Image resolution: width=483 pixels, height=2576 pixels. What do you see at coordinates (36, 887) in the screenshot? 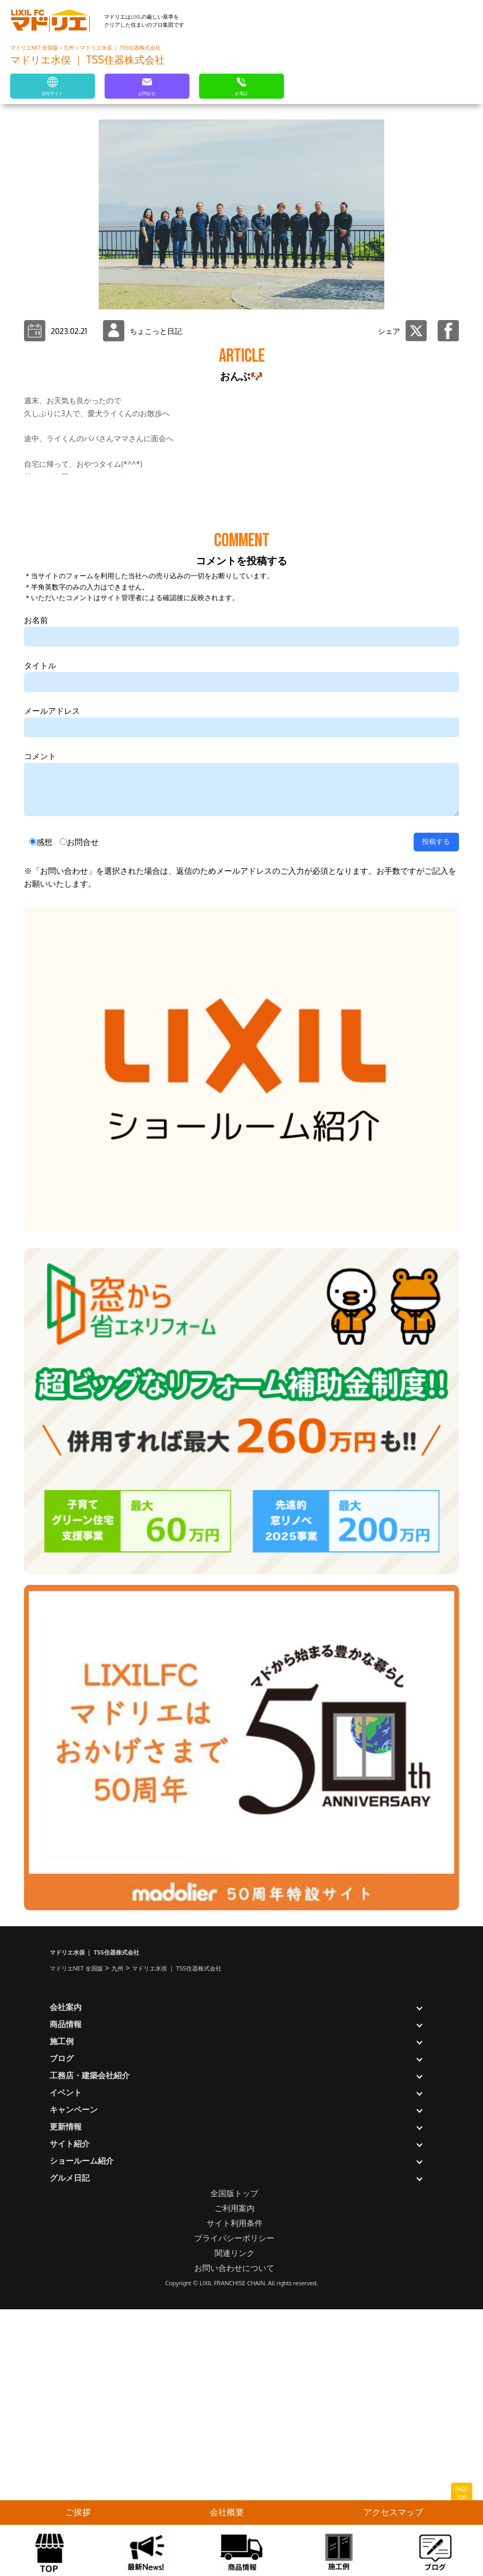
I see `お名前` at bounding box center [36, 887].